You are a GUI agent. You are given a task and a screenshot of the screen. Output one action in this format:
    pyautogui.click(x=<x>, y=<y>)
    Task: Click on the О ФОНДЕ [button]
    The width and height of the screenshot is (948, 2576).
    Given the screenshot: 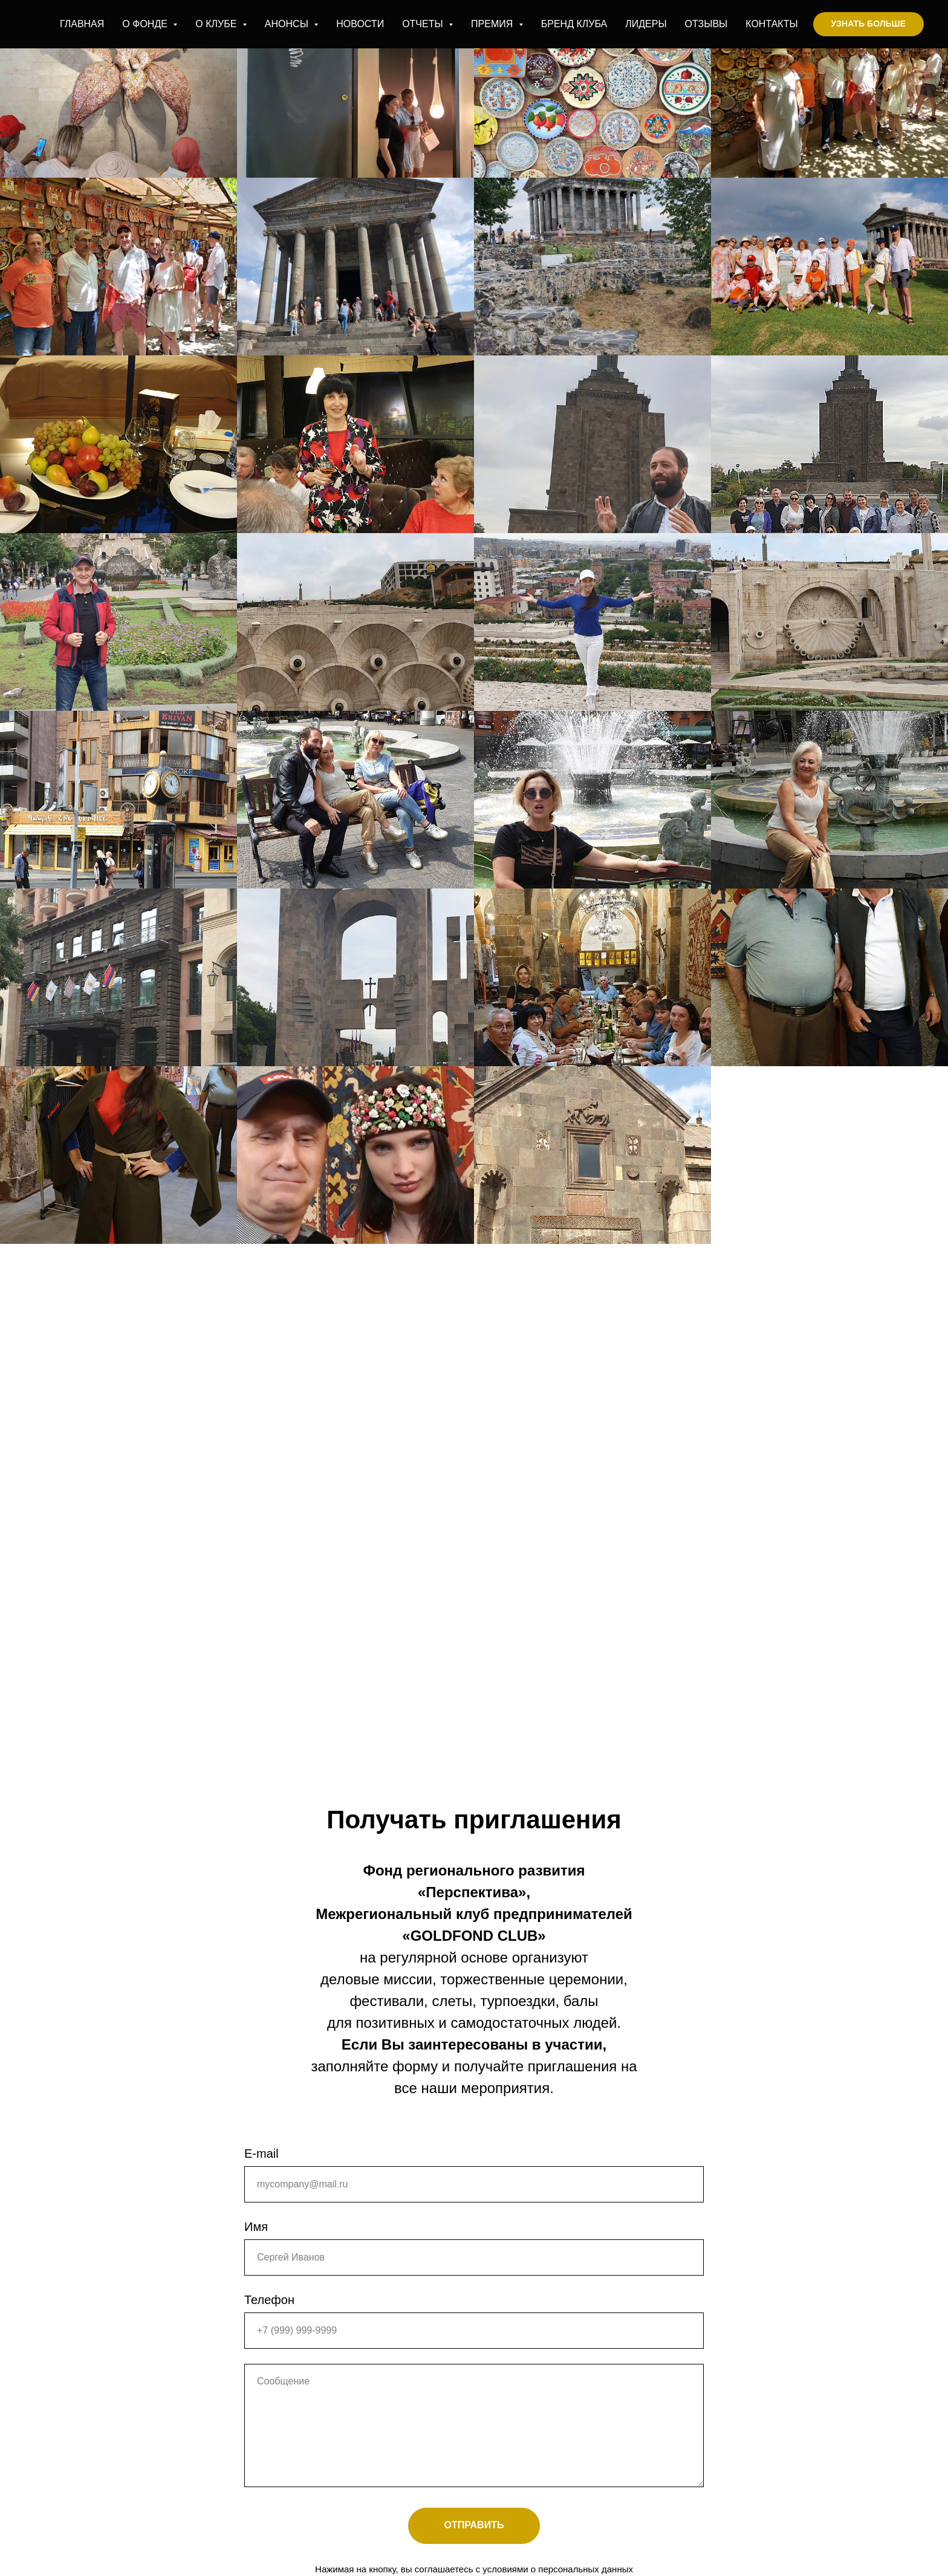 What is the action you would take?
    pyautogui.click(x=146, y=24)
    